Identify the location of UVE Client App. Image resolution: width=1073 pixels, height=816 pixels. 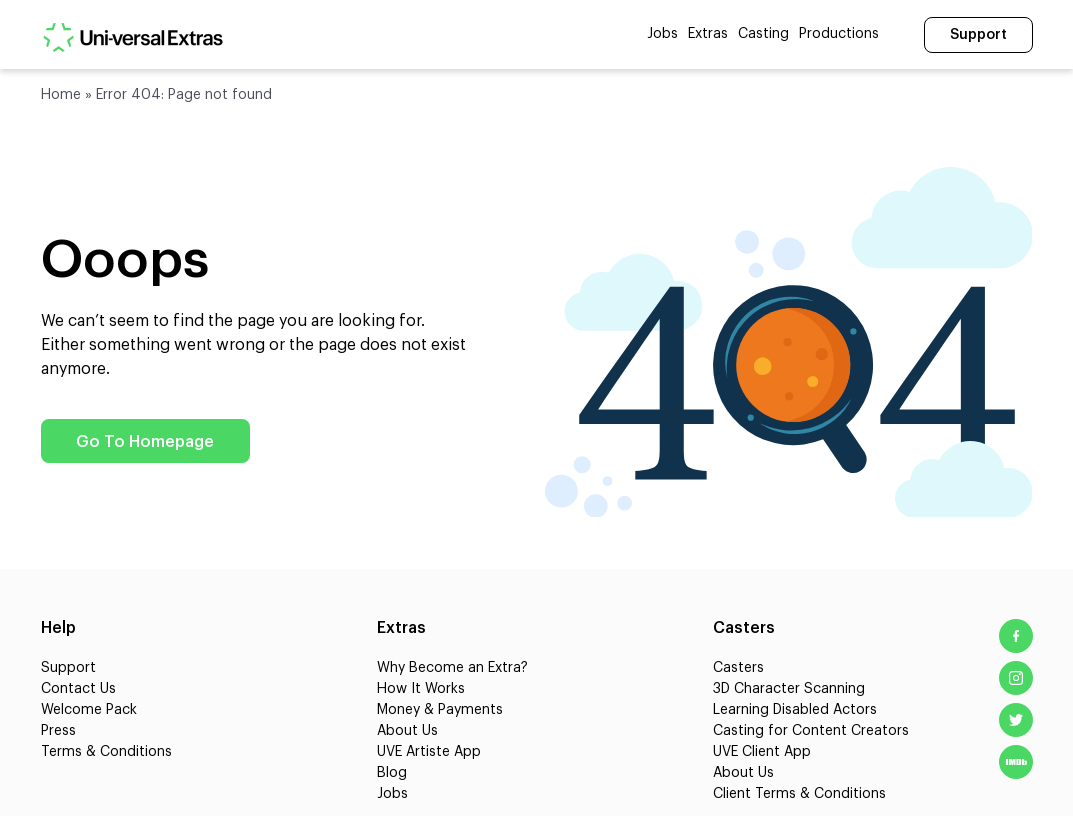
(762, 752).